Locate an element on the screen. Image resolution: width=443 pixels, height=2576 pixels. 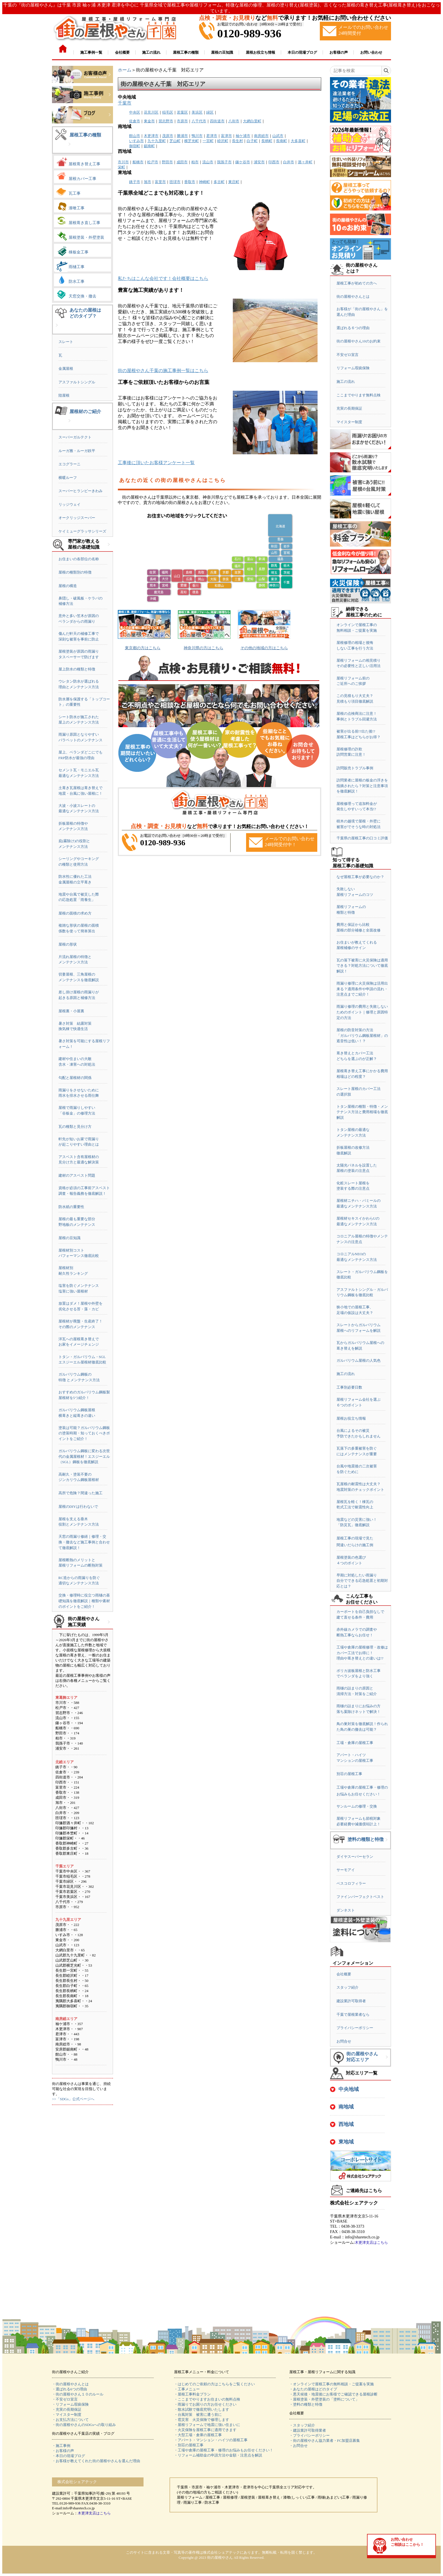
・マイスター制度 is located at coordinates (66, 2414).